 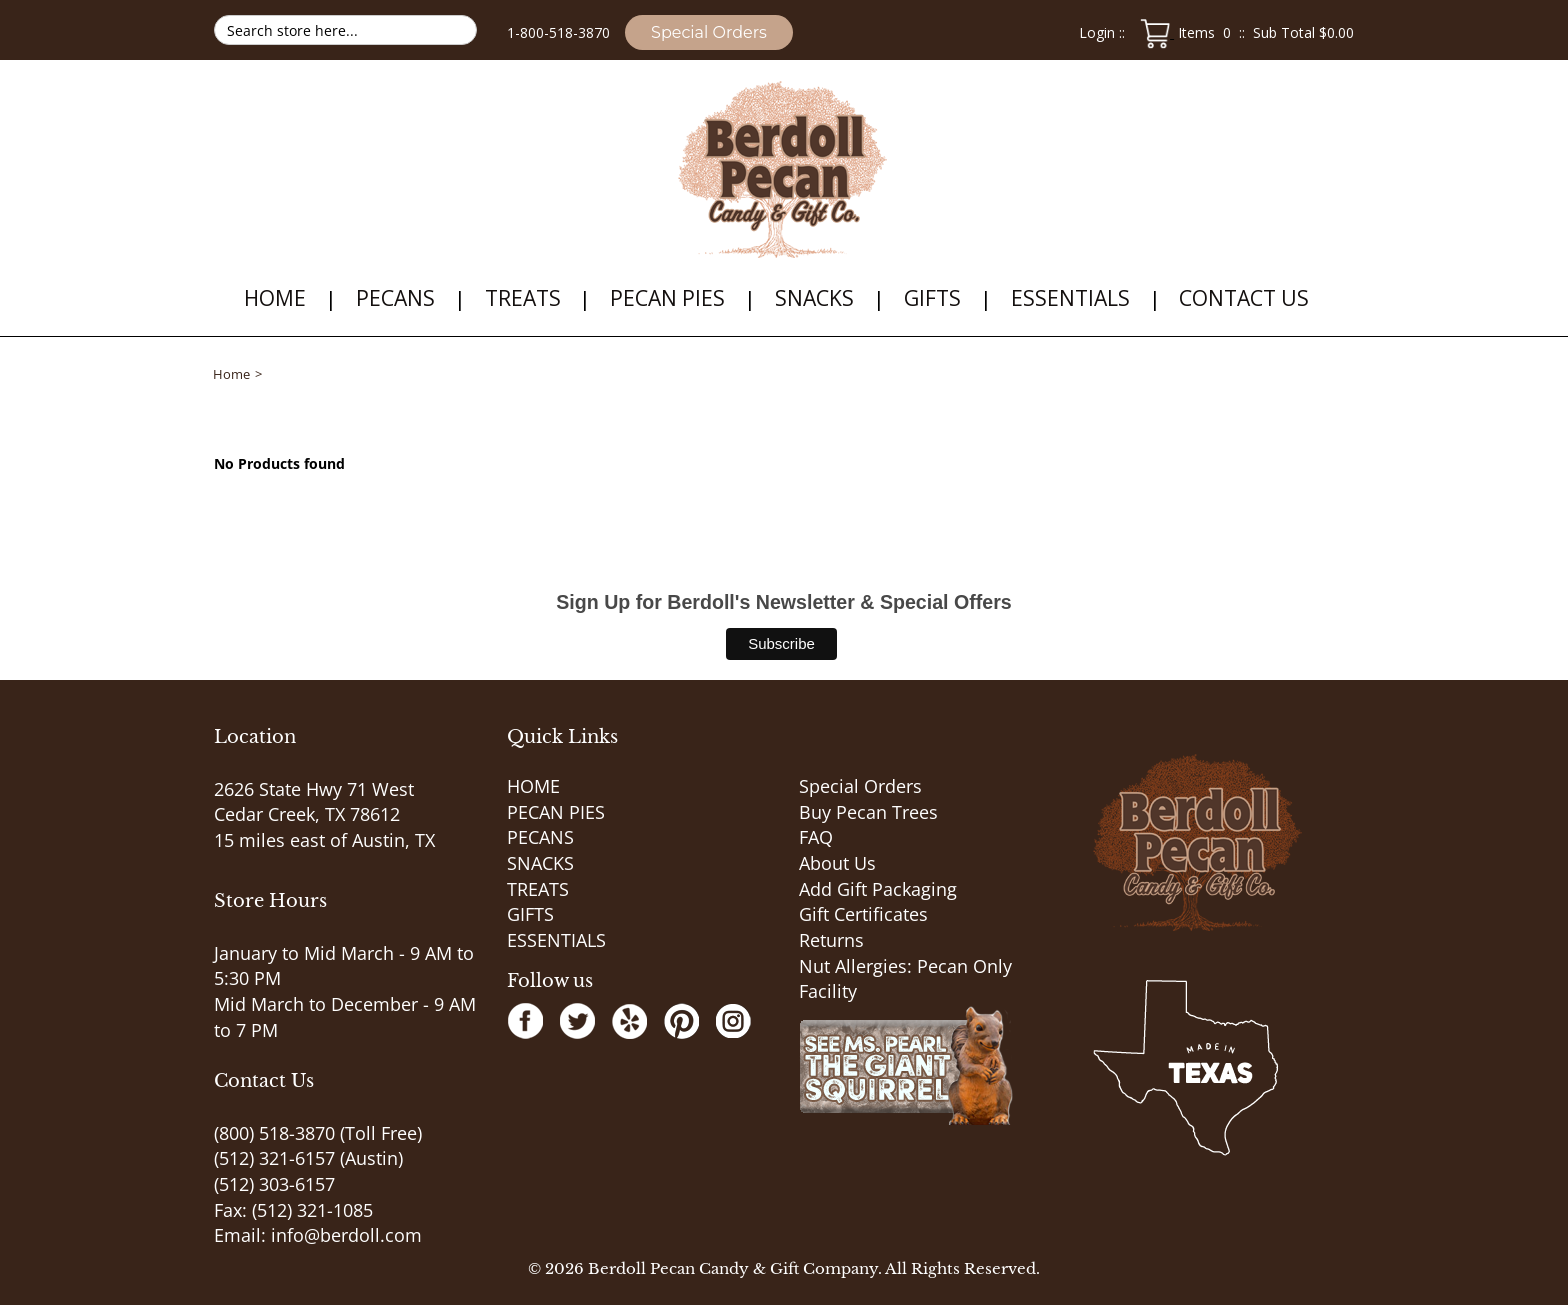 I want to click on Buy Pecan Trees, so click(x=868, y=812).